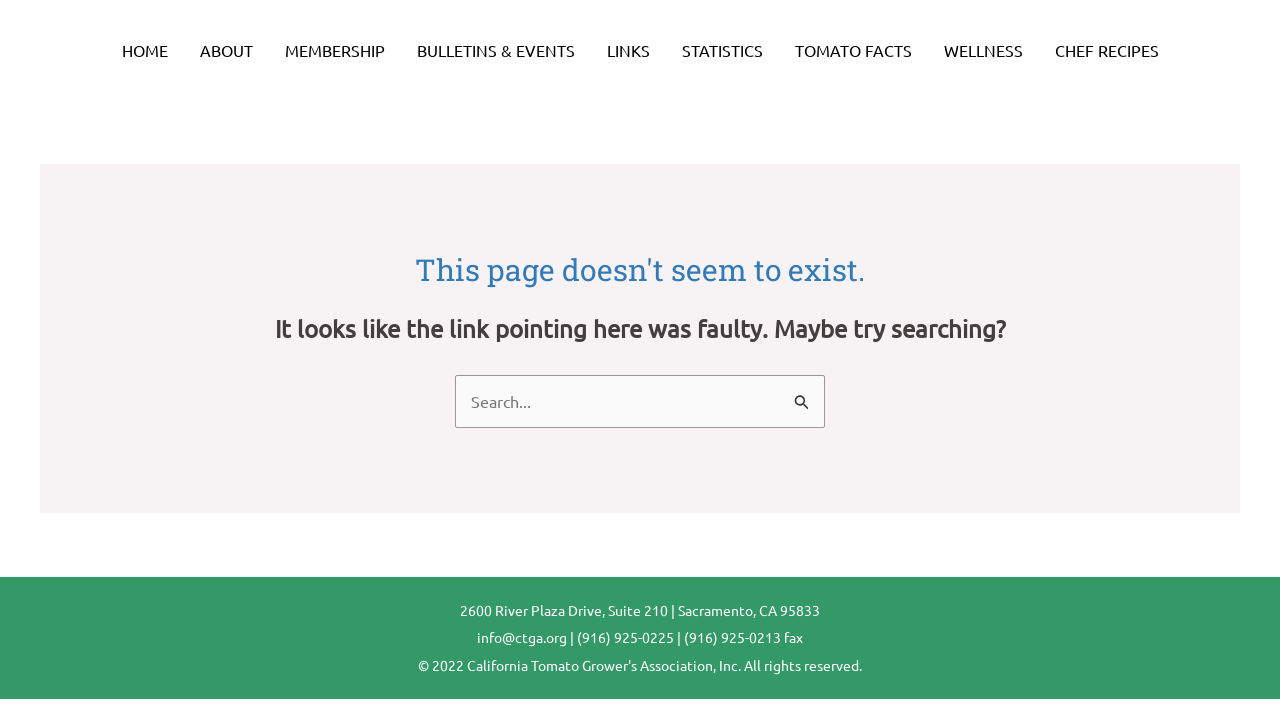 The width and height of the screenshot is (1280, 720). Describe the element at coordinates (335, 50) in the screenshot. I see `Membership` at that location.